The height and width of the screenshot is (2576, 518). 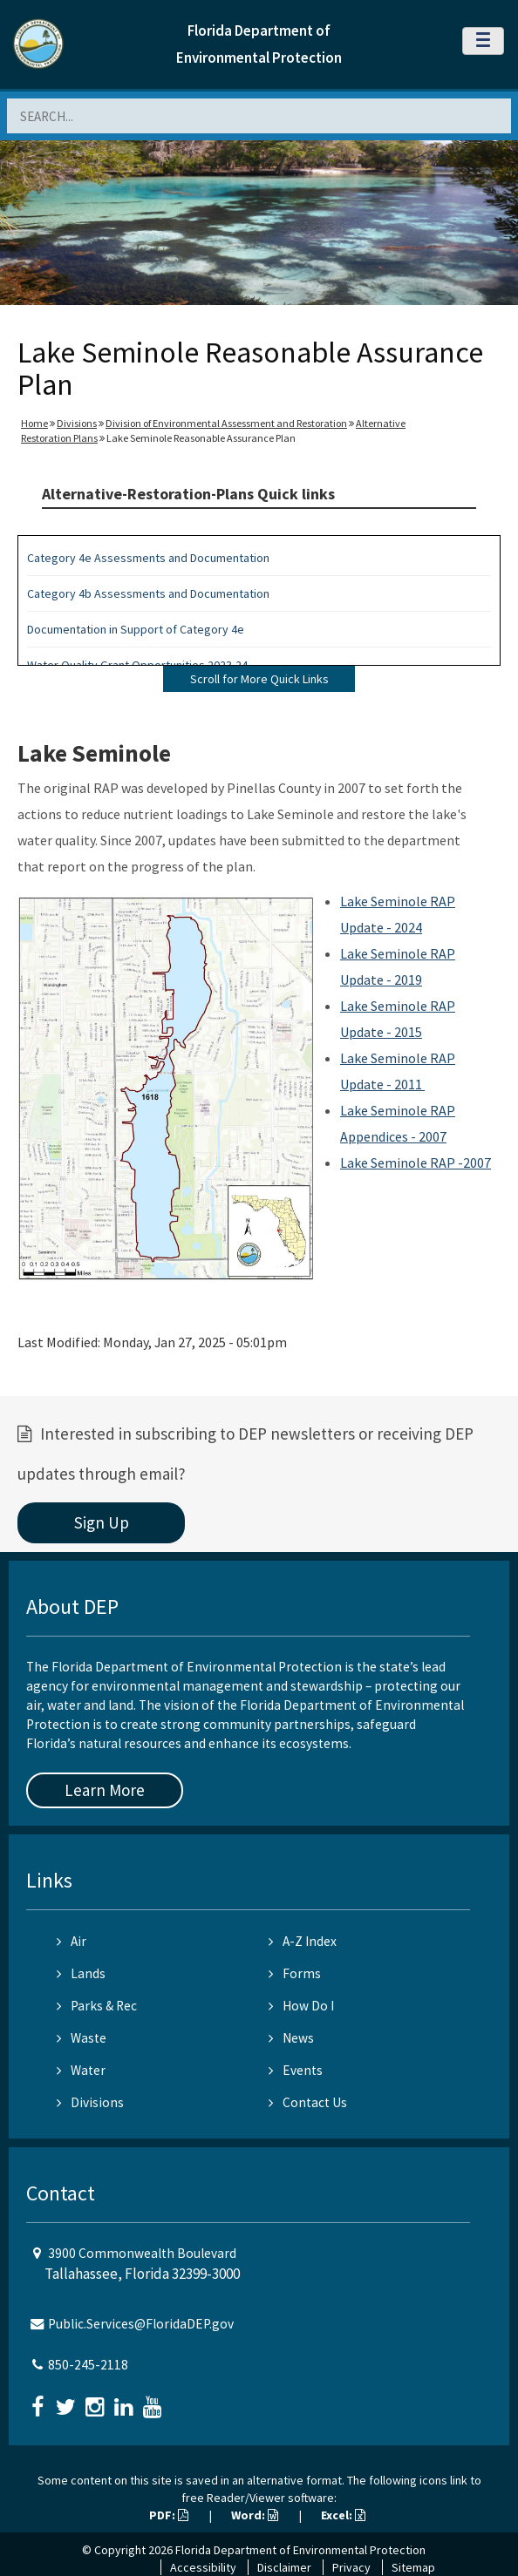 What do you see at coordinates (81, 2070) in the screenshot?
I see `Water` at bounding box center [81, 2070].